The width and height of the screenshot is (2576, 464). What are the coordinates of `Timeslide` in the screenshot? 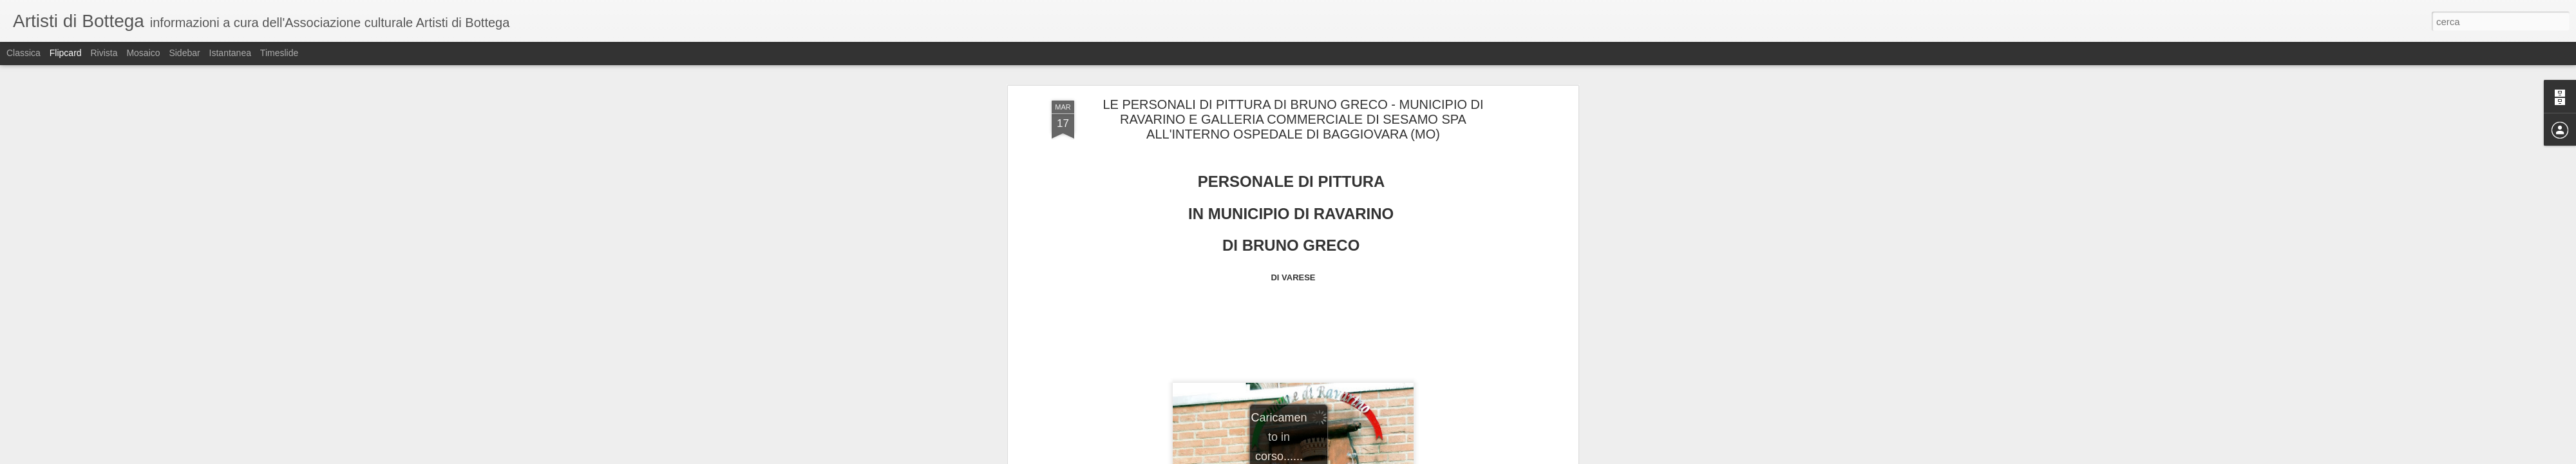 It's located at (279, 53).